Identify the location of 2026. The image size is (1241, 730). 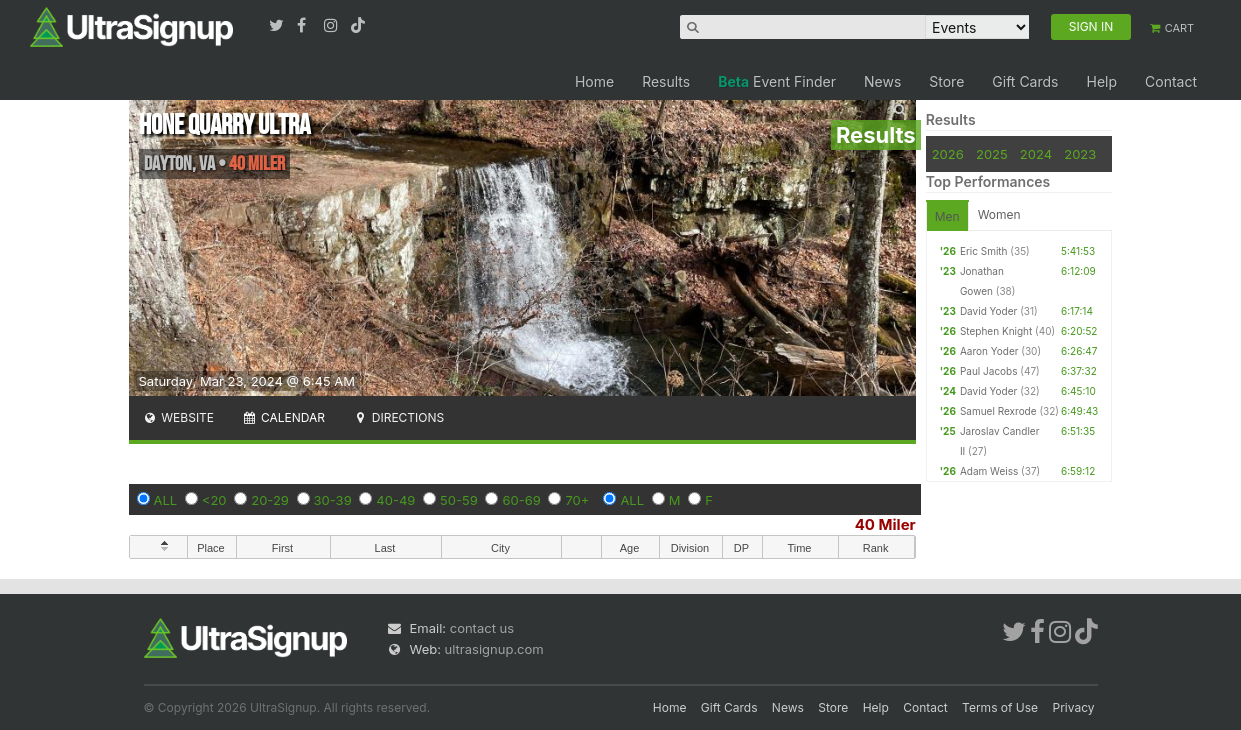
(948, 154).